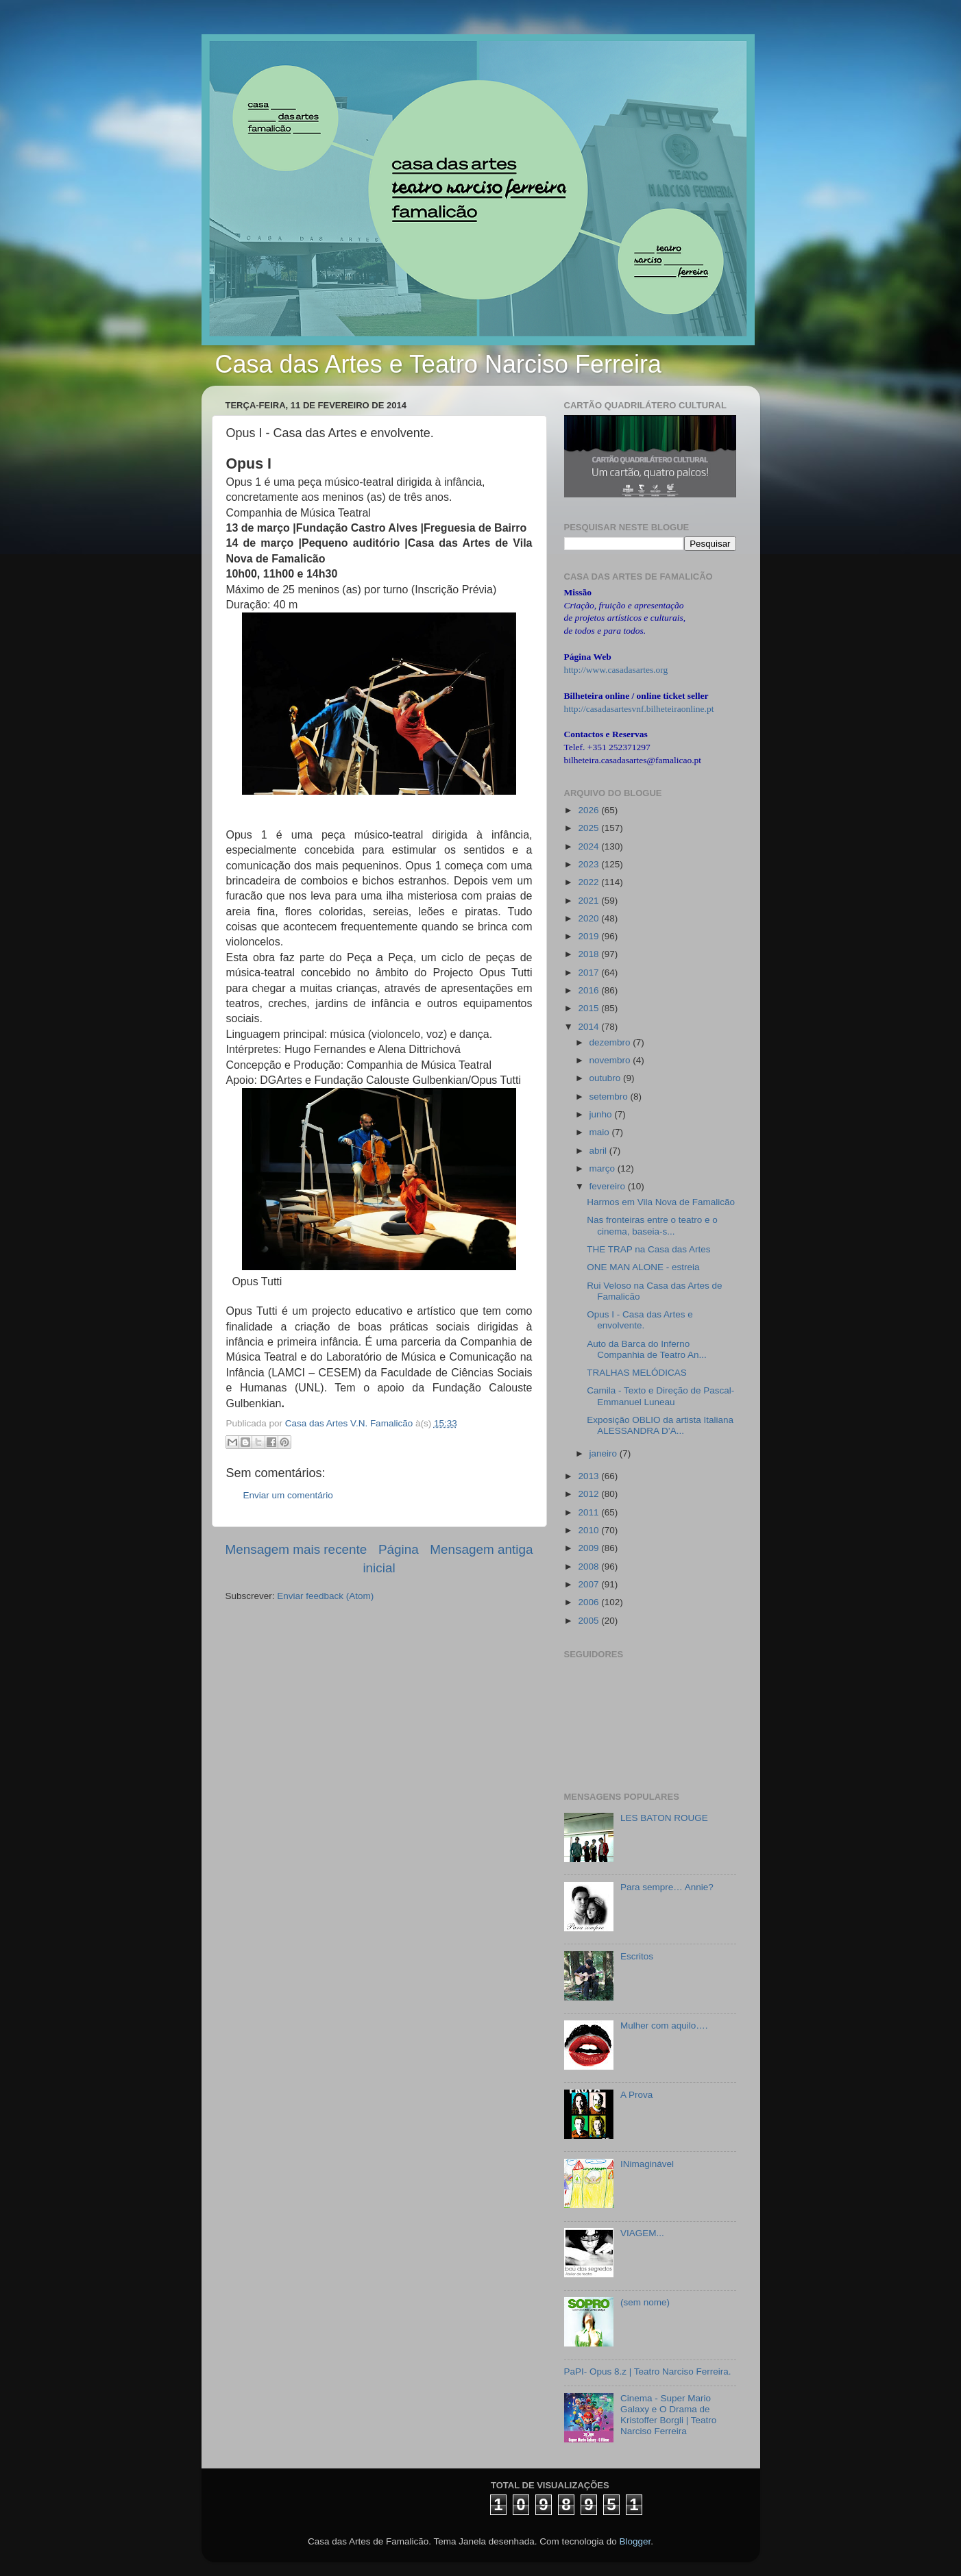 Image resolution: width=961 pixels, height=2576 pixels. Describe the element at coordinates (589, 1620) in the screenshot. I see `2005` at that location.